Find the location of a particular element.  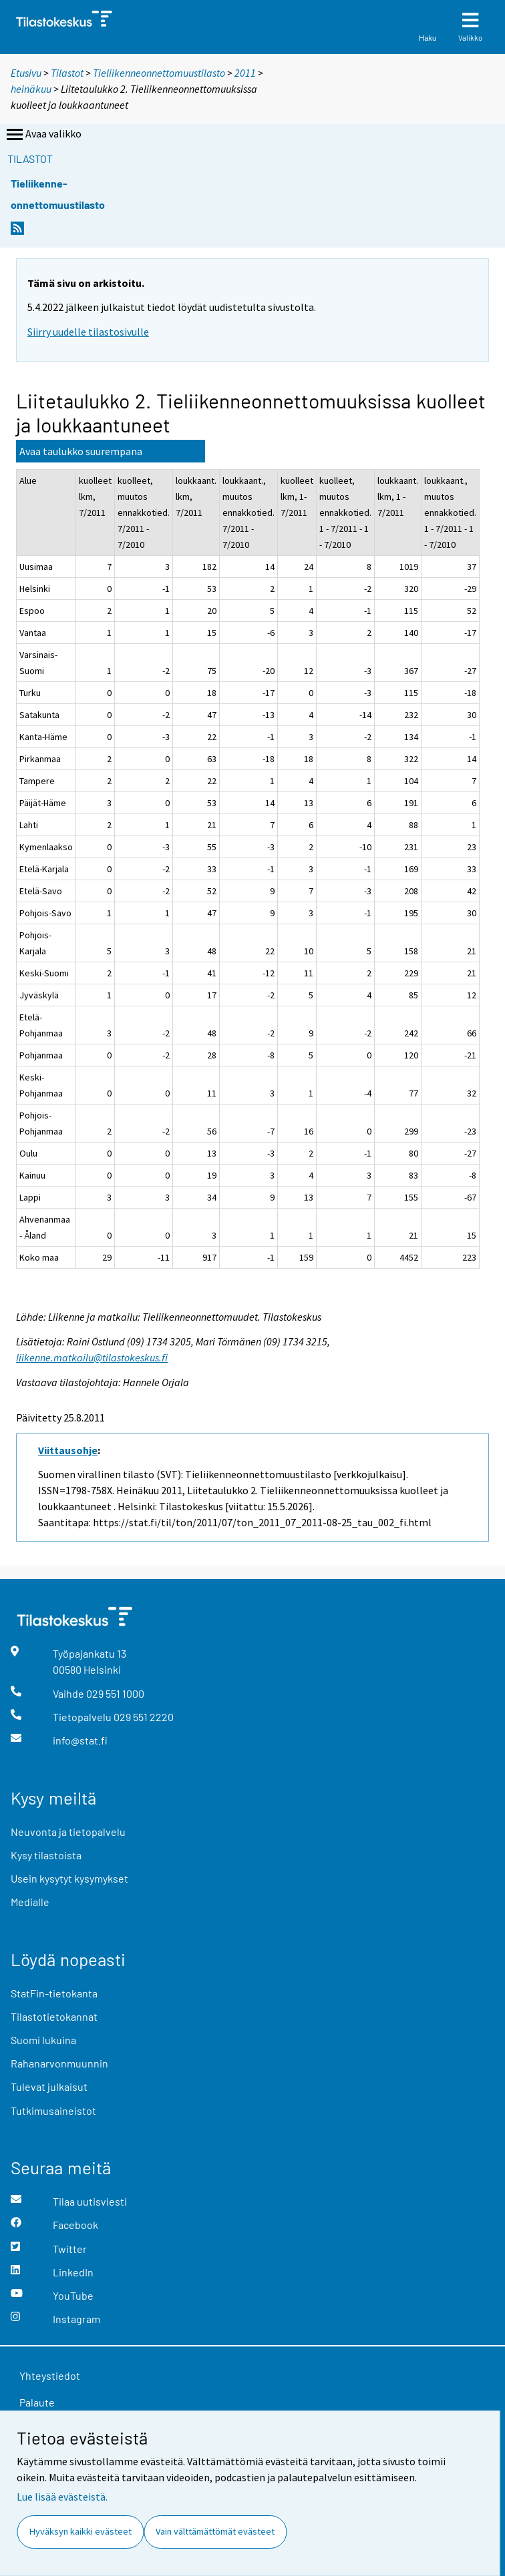

Siirry uudelle tilastosivulle is located at coordinates (88, 331).